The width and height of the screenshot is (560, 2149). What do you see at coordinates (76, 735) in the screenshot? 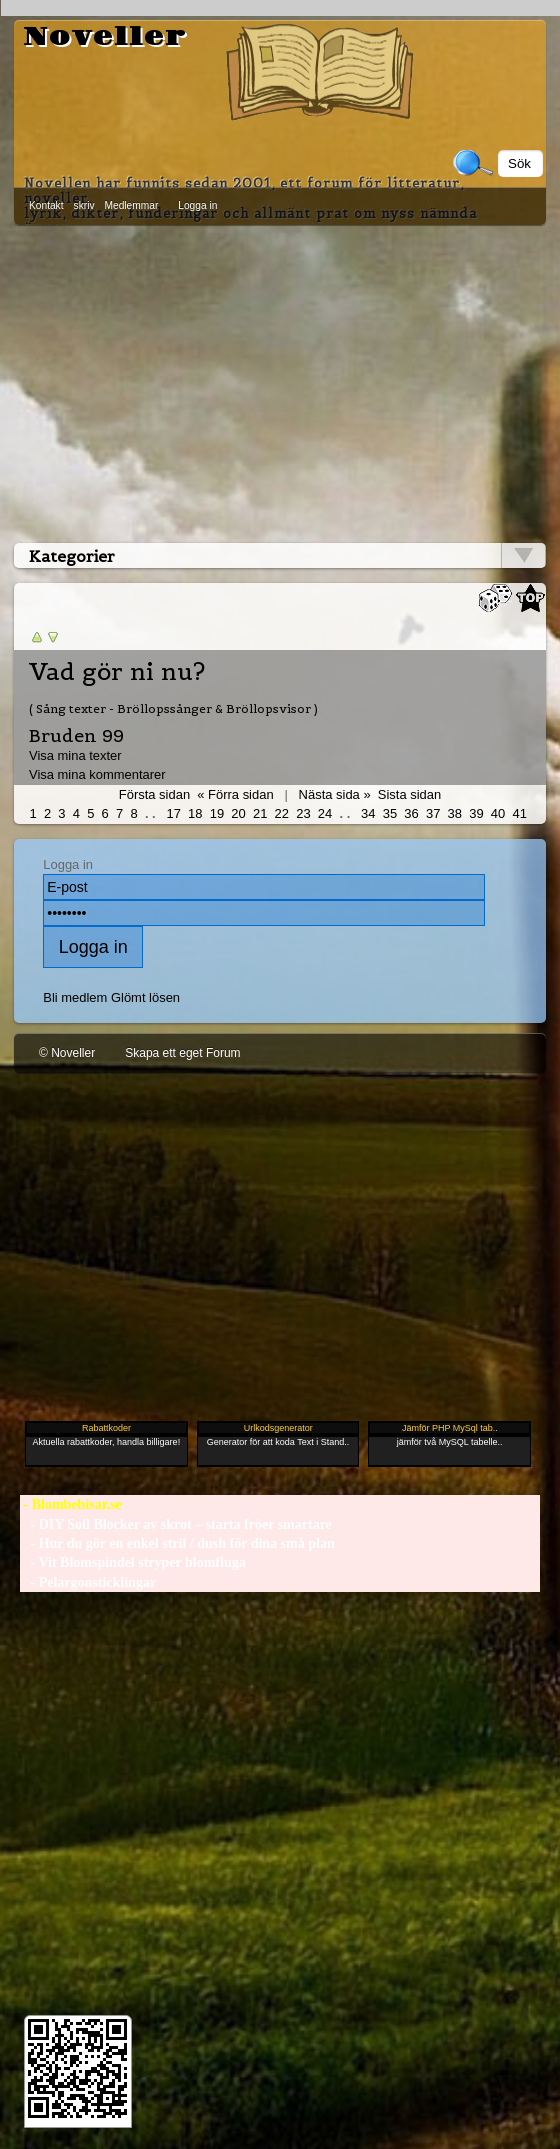
I see `Bruden 99` at bounding box center [76, 735].